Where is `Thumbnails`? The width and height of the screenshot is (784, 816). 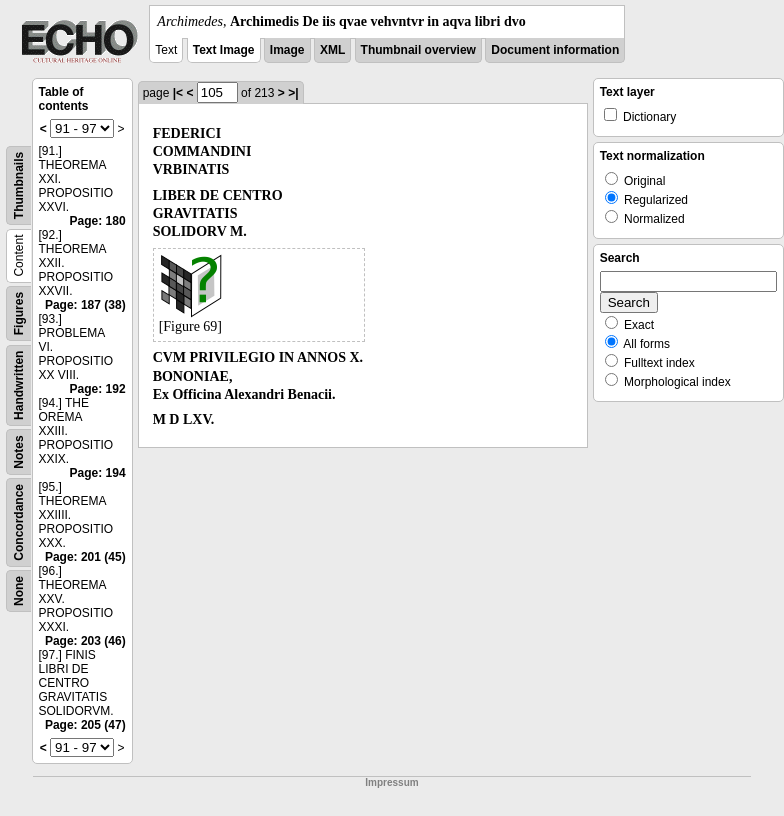
Thumbnails is located at coordinates (19, 185).